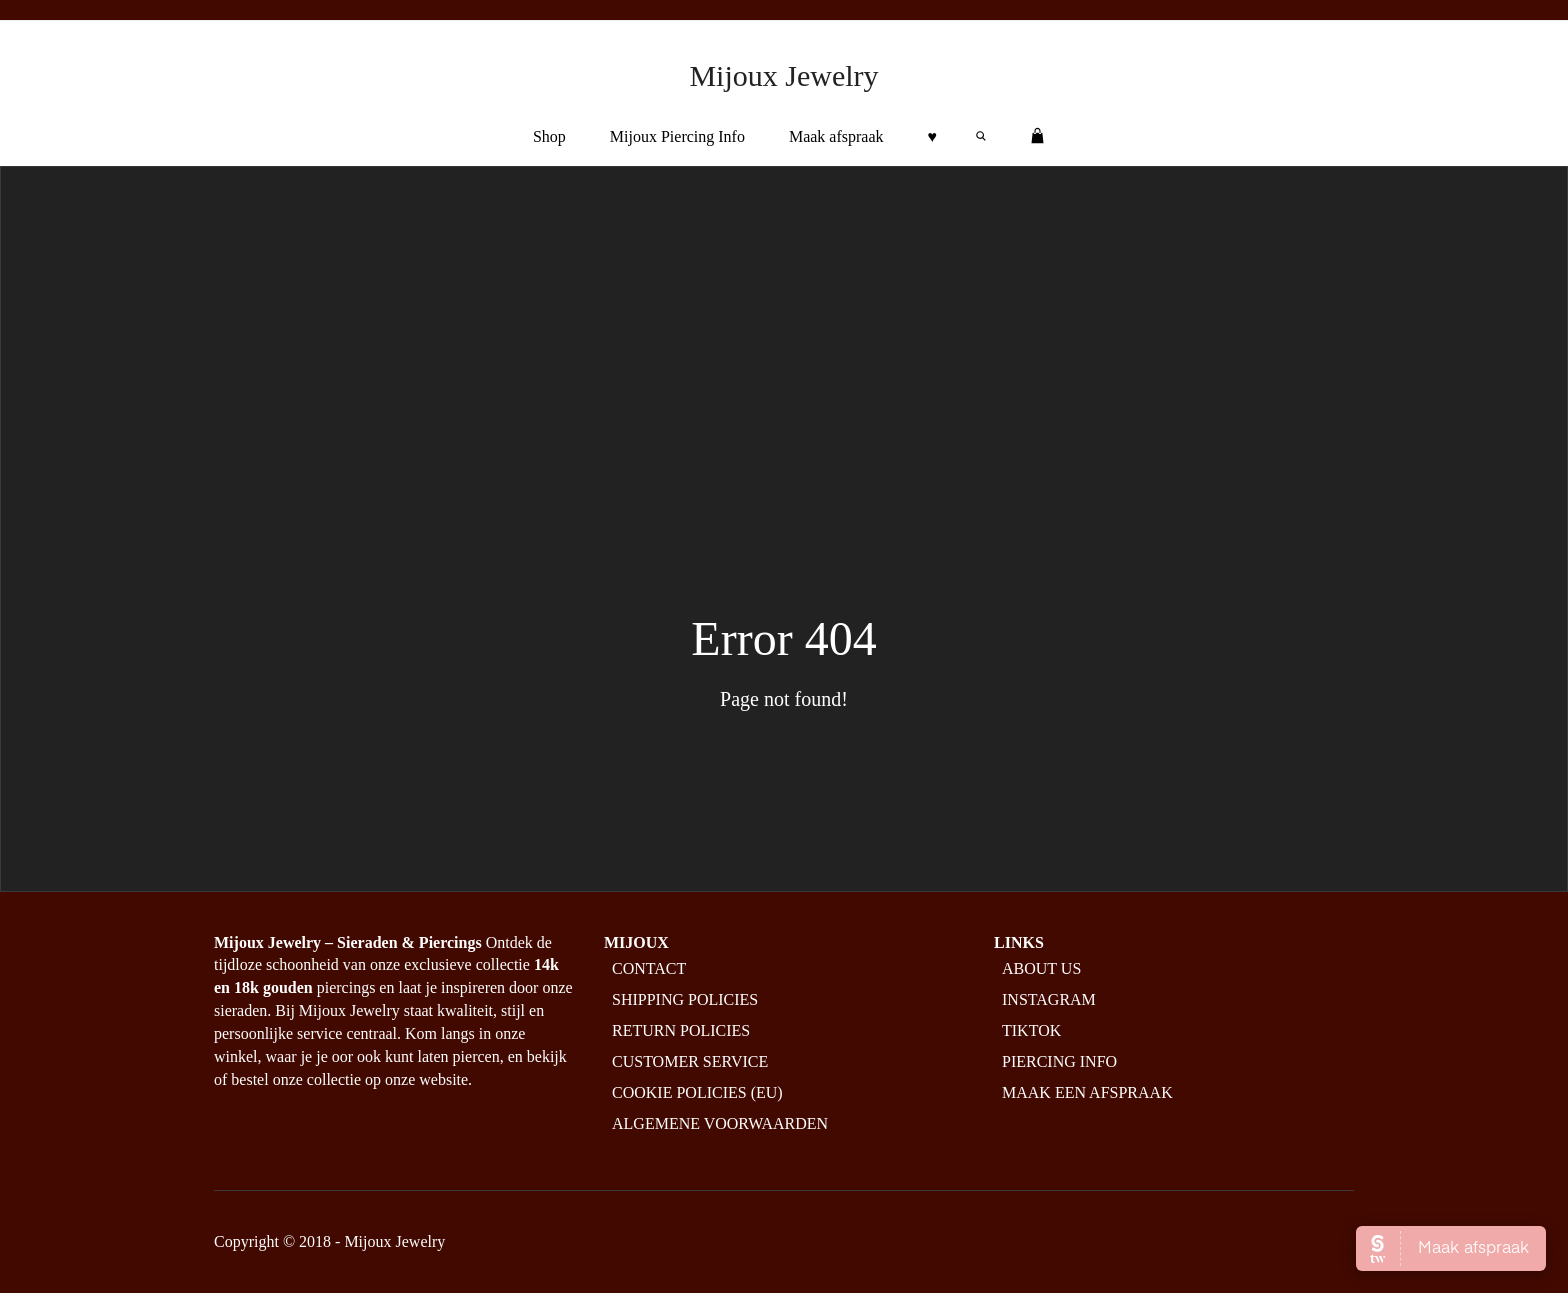 This screenshot has width=1568, height=1293. Describe the element at coordinates (649, 968) in the screenshot. I see `Contact` at that location.